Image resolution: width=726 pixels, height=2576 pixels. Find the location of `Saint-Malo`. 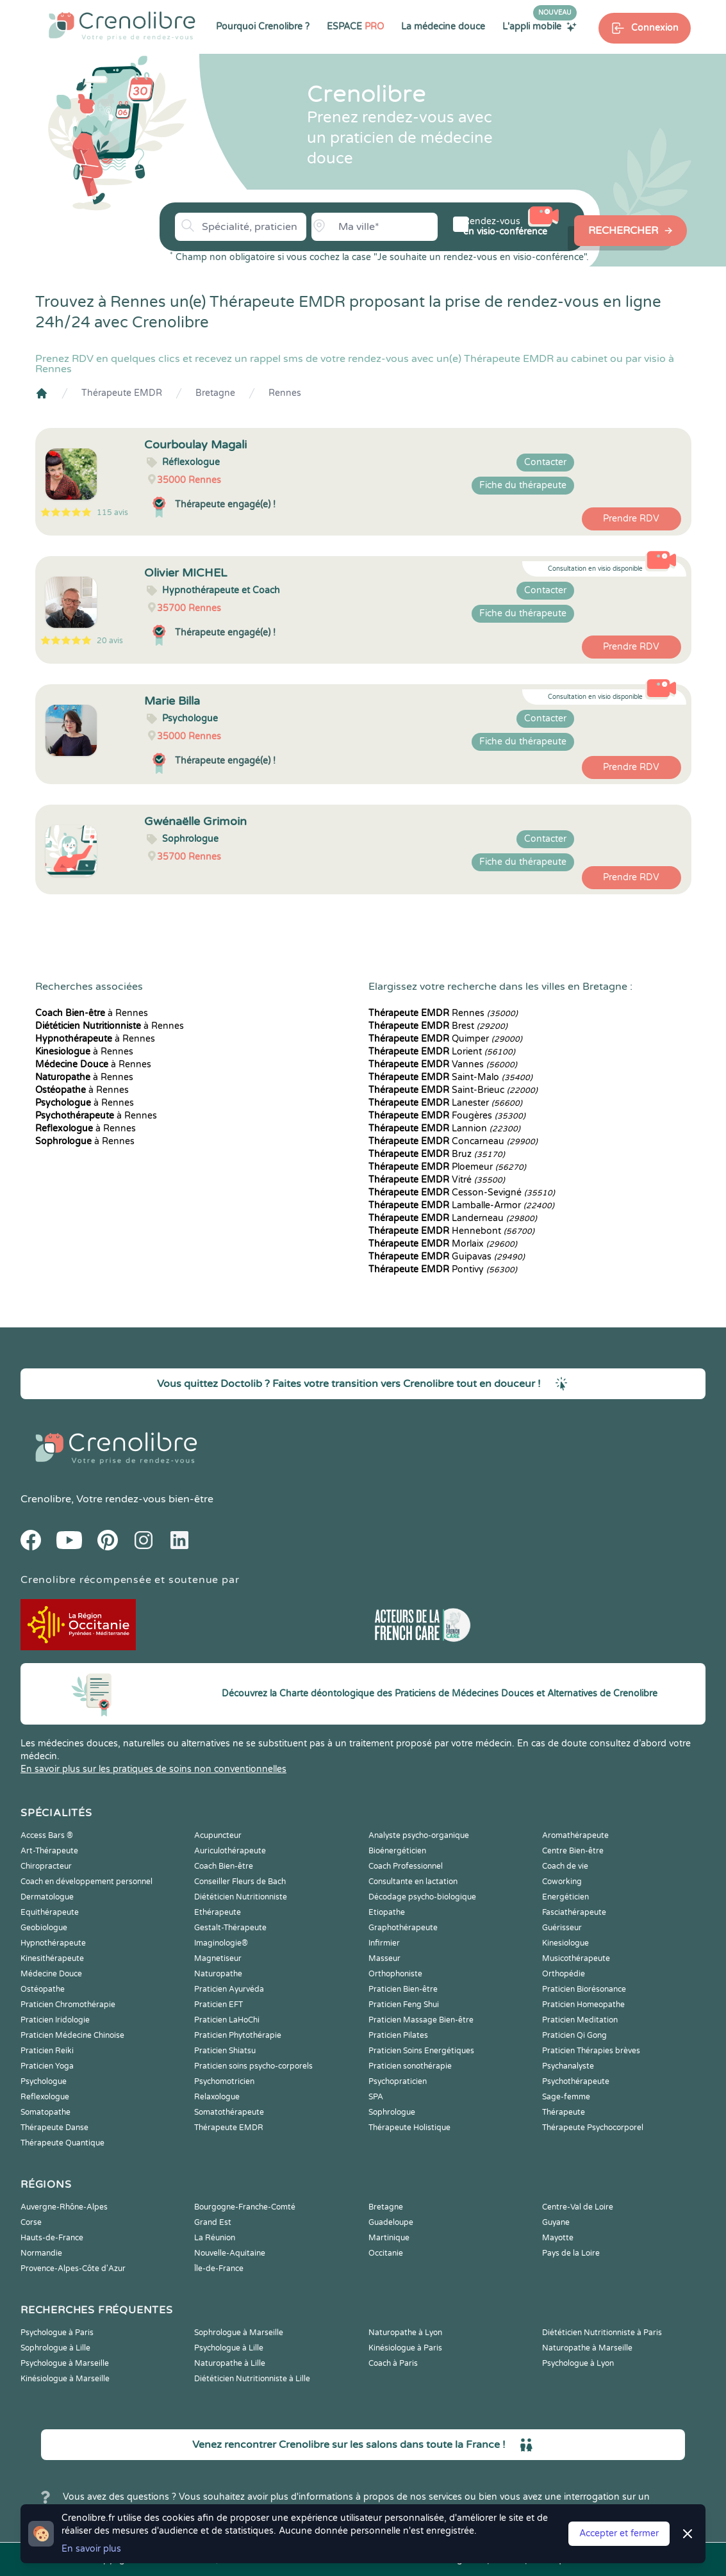

Saint-Malo is located at coordinates (450, 1077).